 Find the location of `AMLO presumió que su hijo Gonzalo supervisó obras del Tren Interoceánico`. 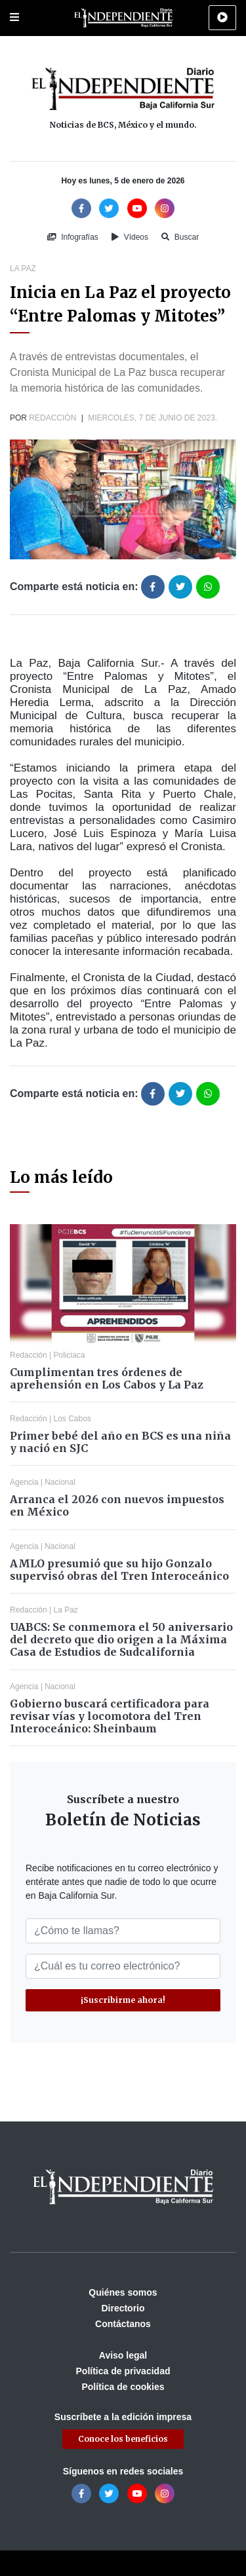

AMLO presumió que su hijo Gonzalo supervisó obras del Tren Interoceánico is located at coordinates (119, 1569).